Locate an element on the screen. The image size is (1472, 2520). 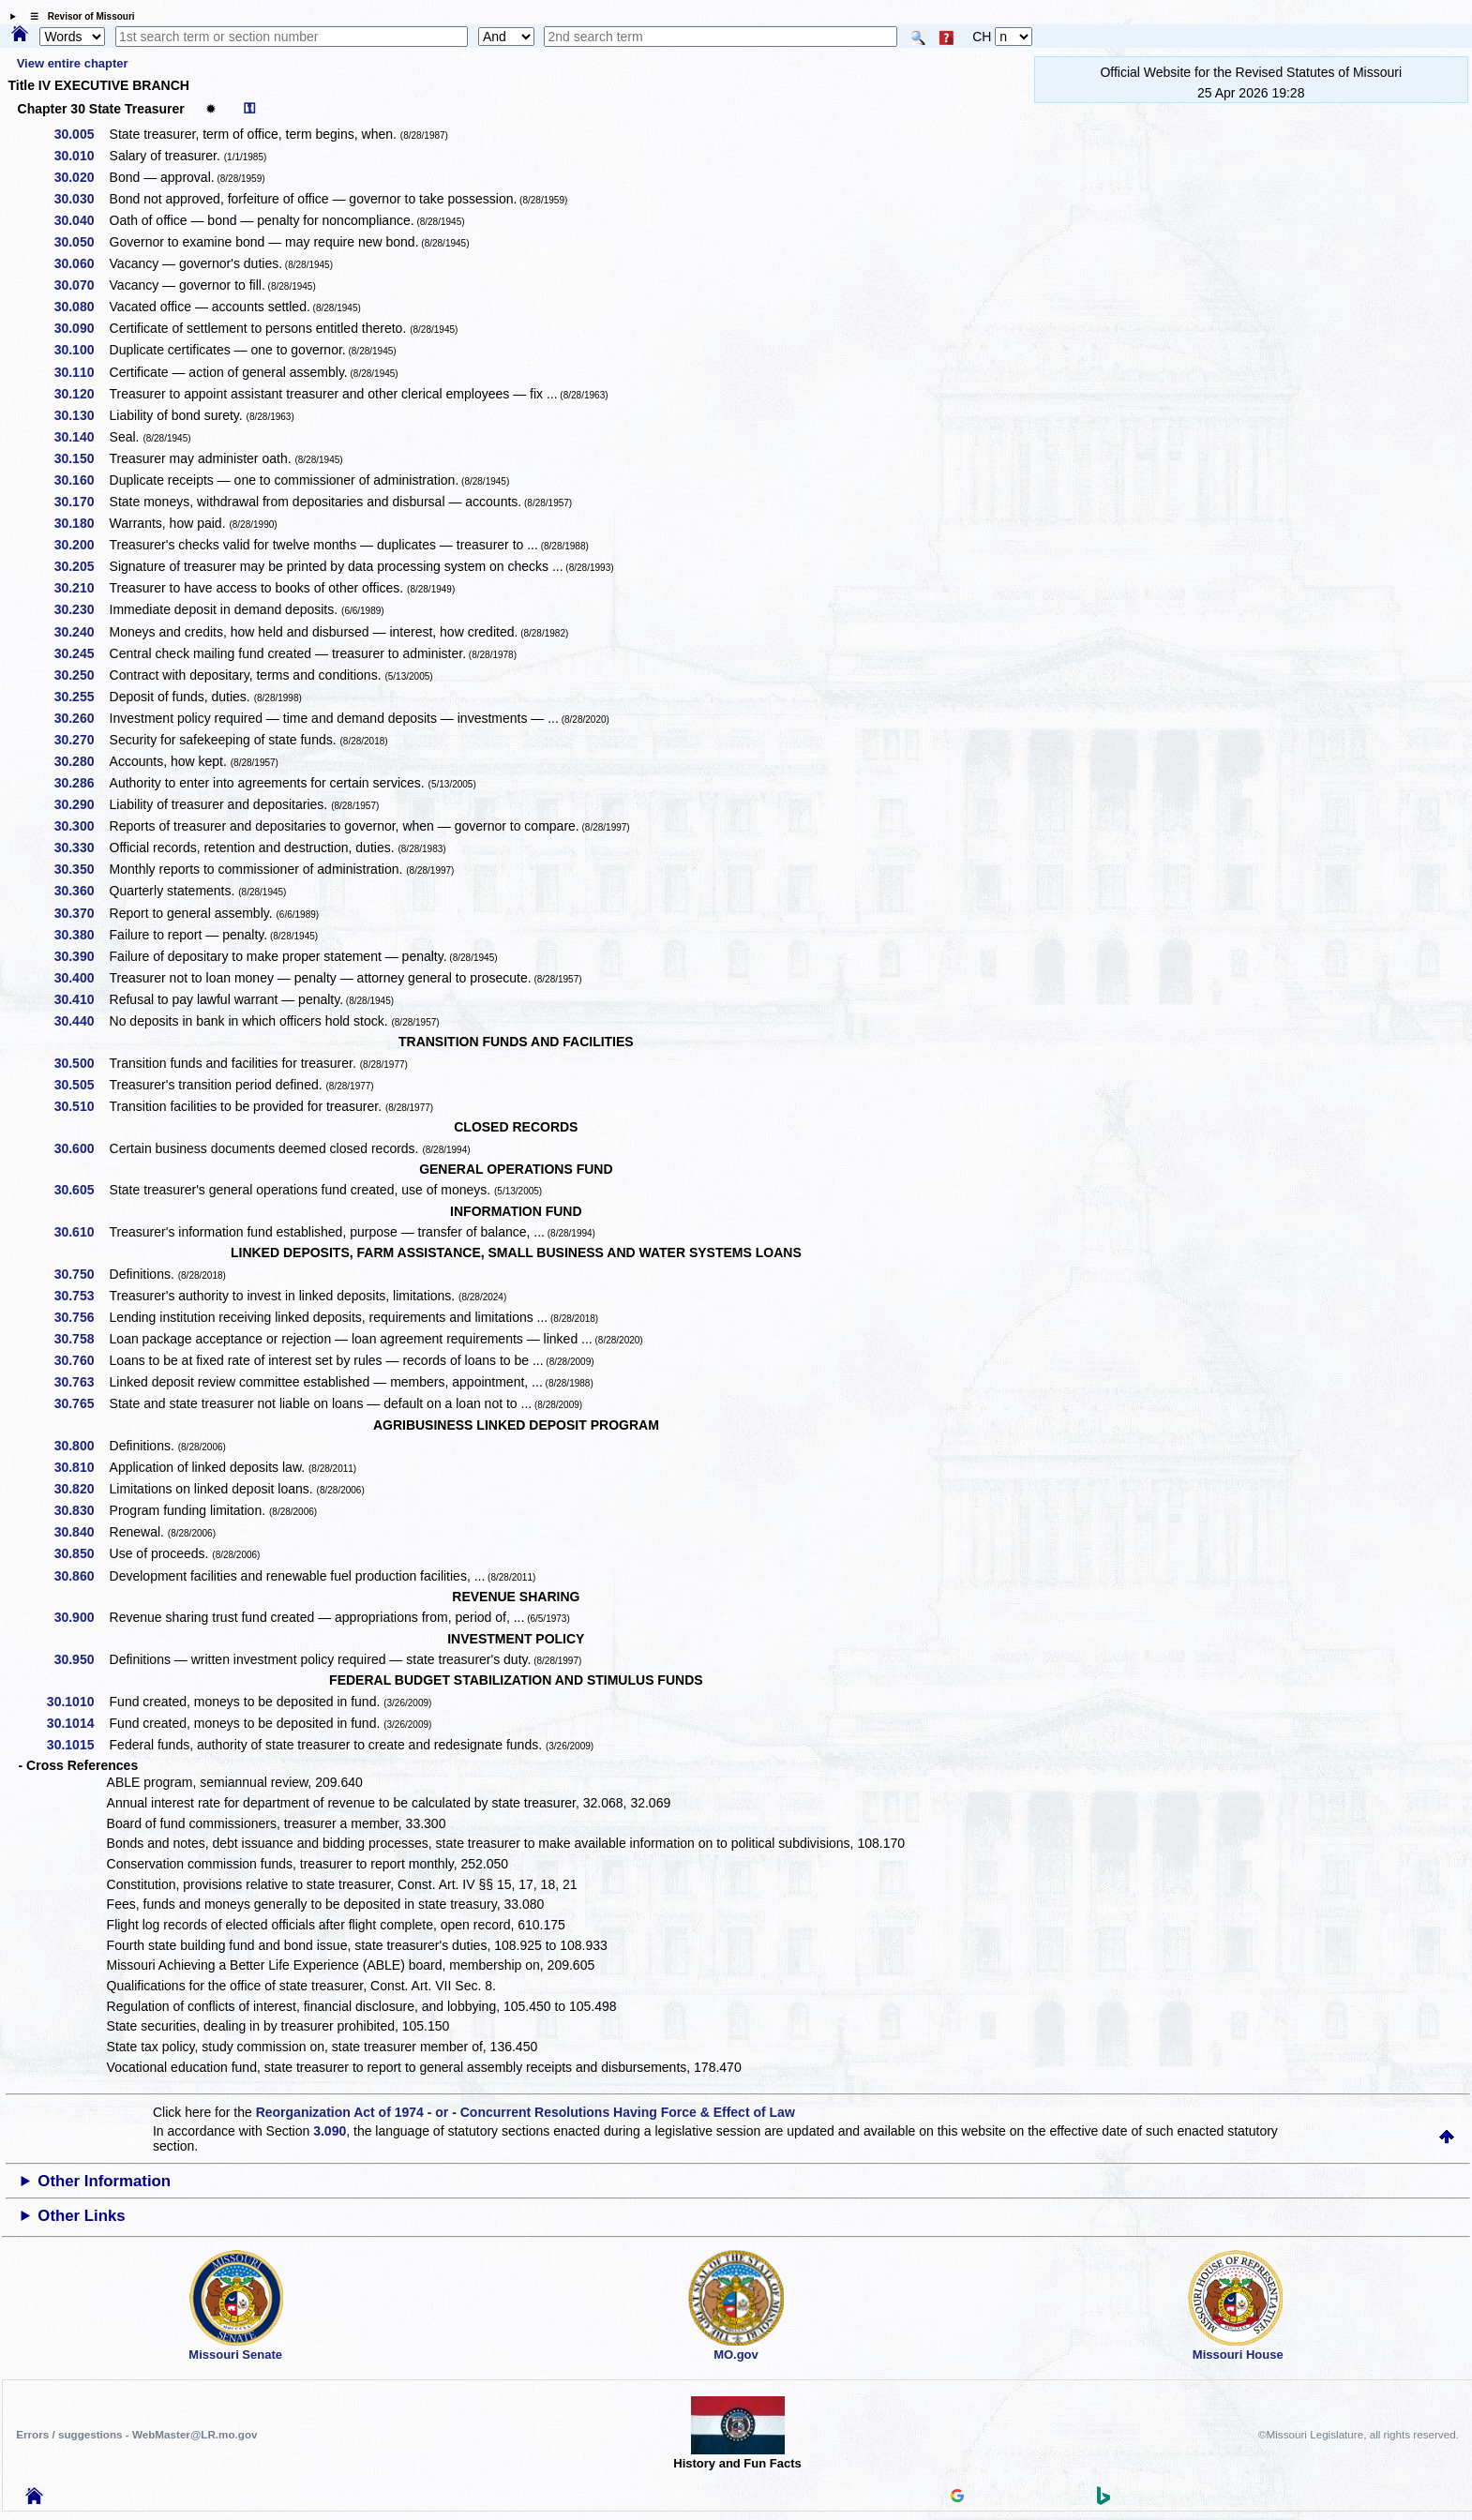
Other Links is located at coordinates (81, 2216).